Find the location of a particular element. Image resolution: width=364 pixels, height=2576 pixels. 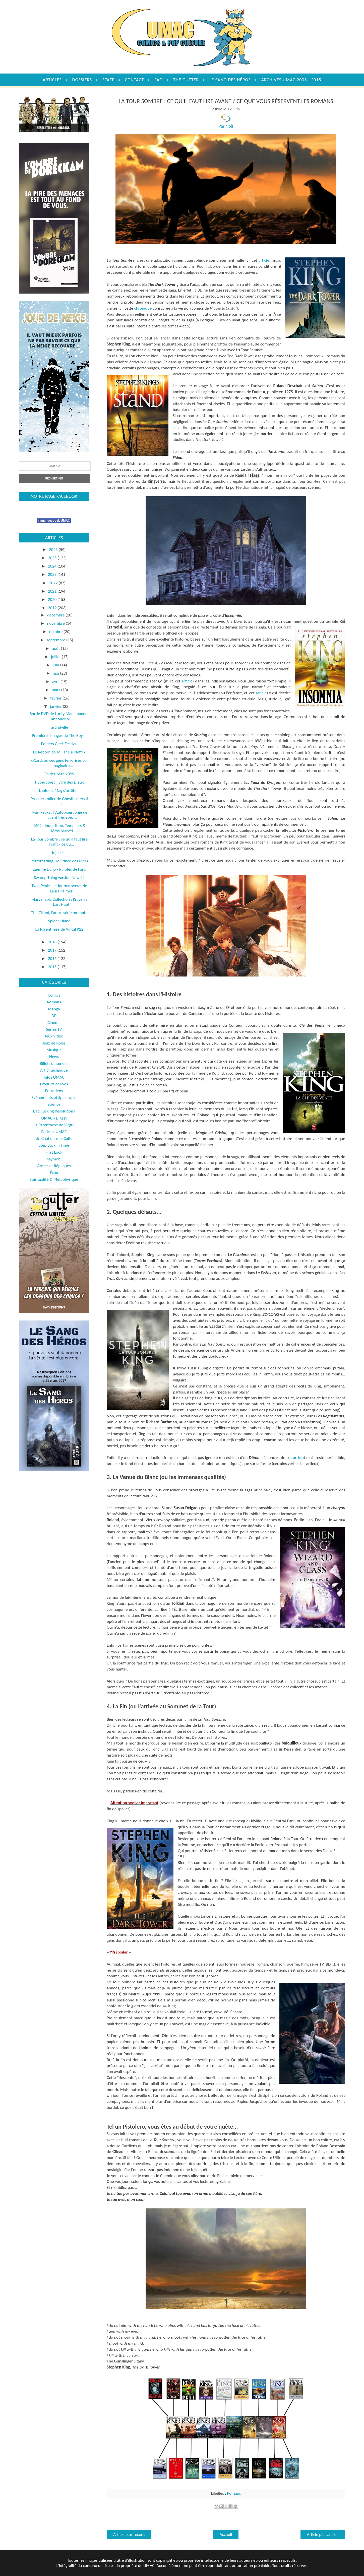

Infos UMAC is located at coordinates (54, 1077).